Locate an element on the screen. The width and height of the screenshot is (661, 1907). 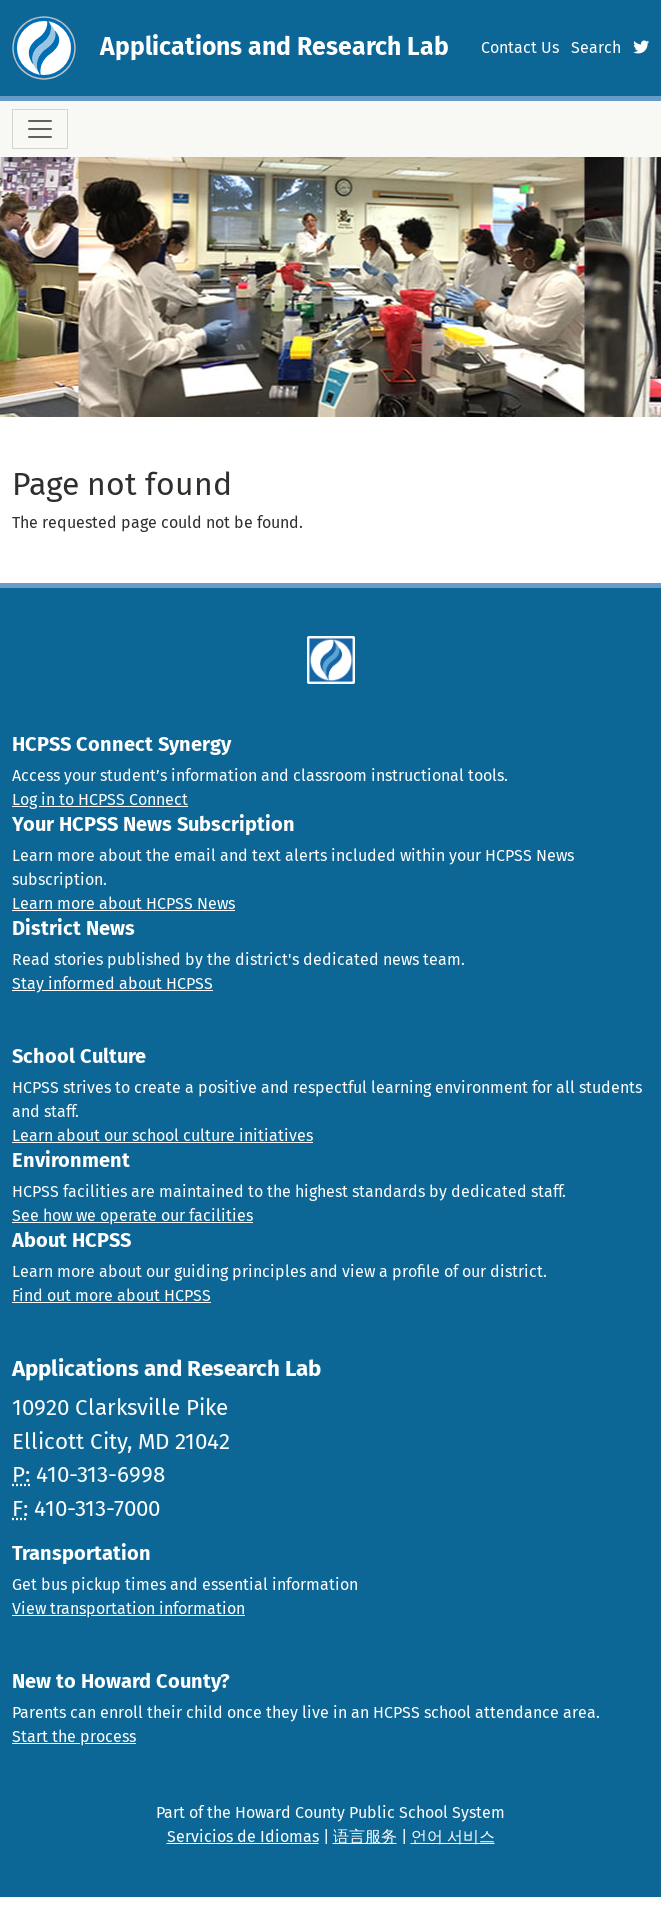
View transportation information is located at coordinates (128, 1608).